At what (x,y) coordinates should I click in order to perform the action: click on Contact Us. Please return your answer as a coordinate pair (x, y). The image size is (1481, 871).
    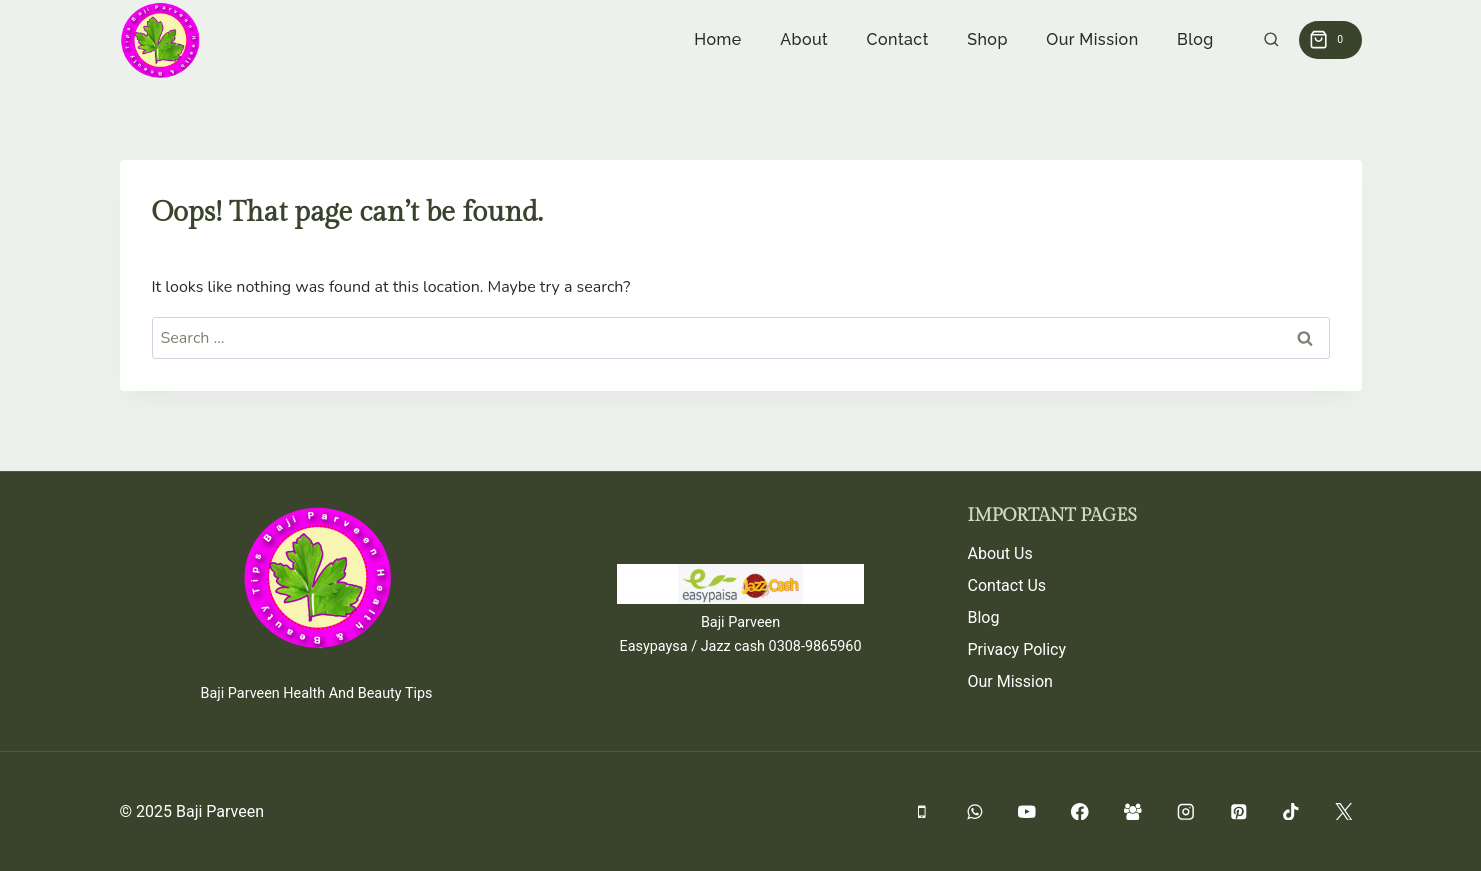
    Looking at the image, I should click on (1007, 585).